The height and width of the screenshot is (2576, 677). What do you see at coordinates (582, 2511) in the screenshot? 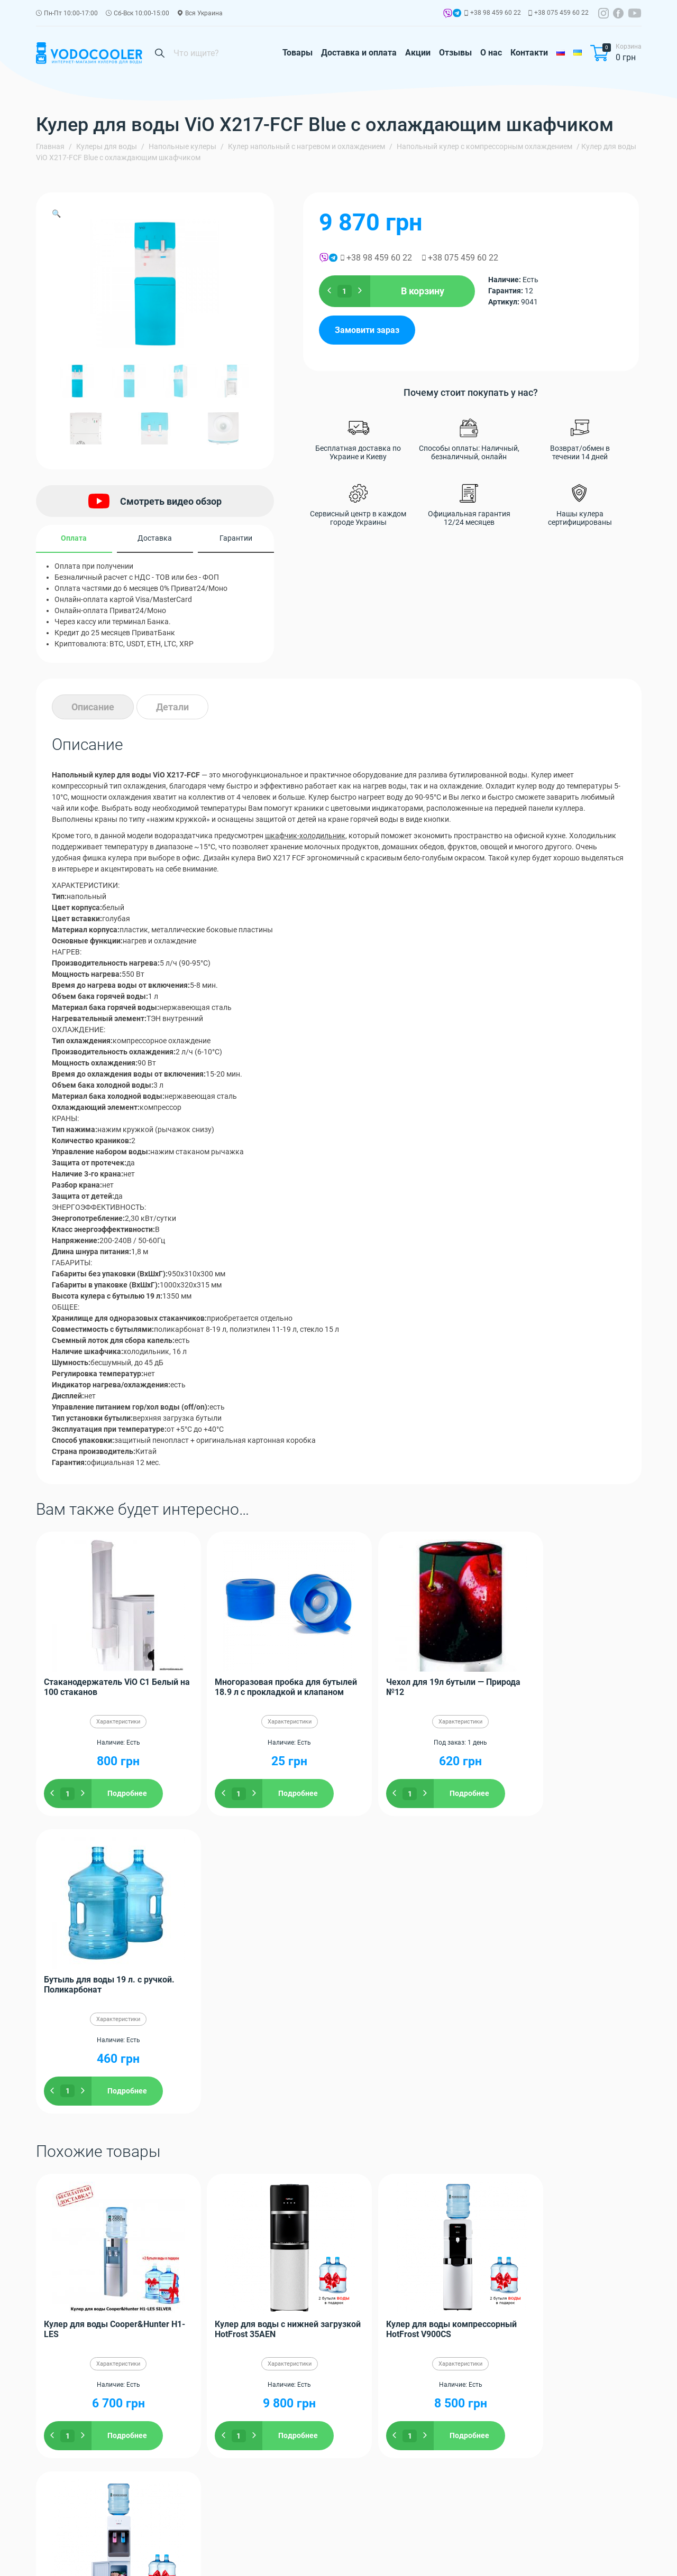
I see `Заказать обратный звонок` at bounding box center [582, 2511].